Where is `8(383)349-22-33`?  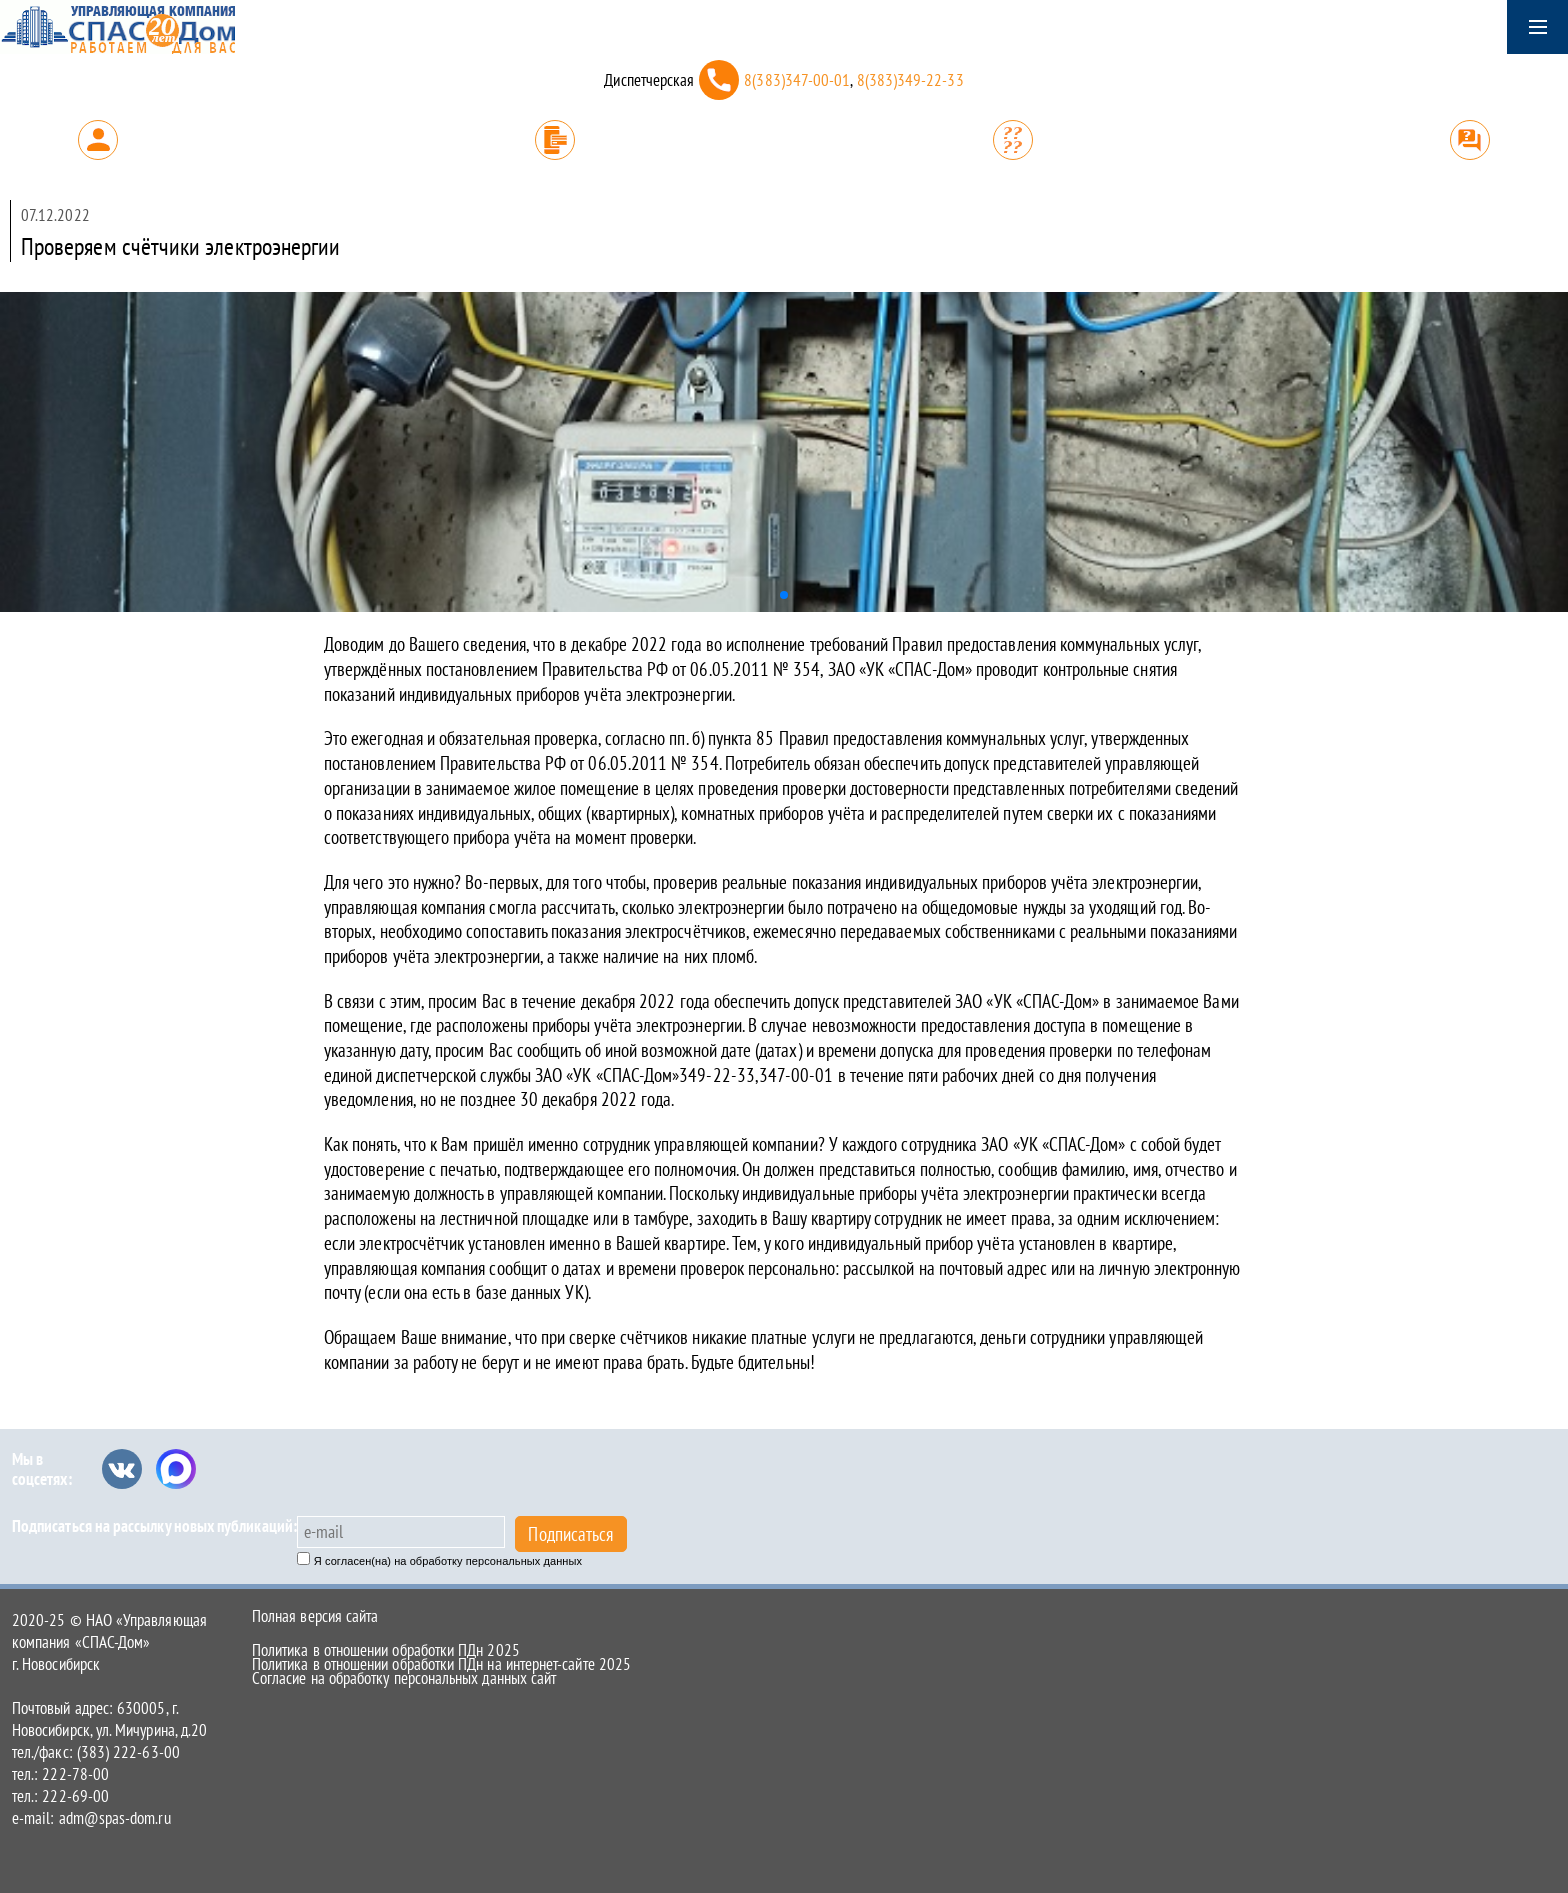 8(383)349-22-33 is located at coordinates (910, 80).